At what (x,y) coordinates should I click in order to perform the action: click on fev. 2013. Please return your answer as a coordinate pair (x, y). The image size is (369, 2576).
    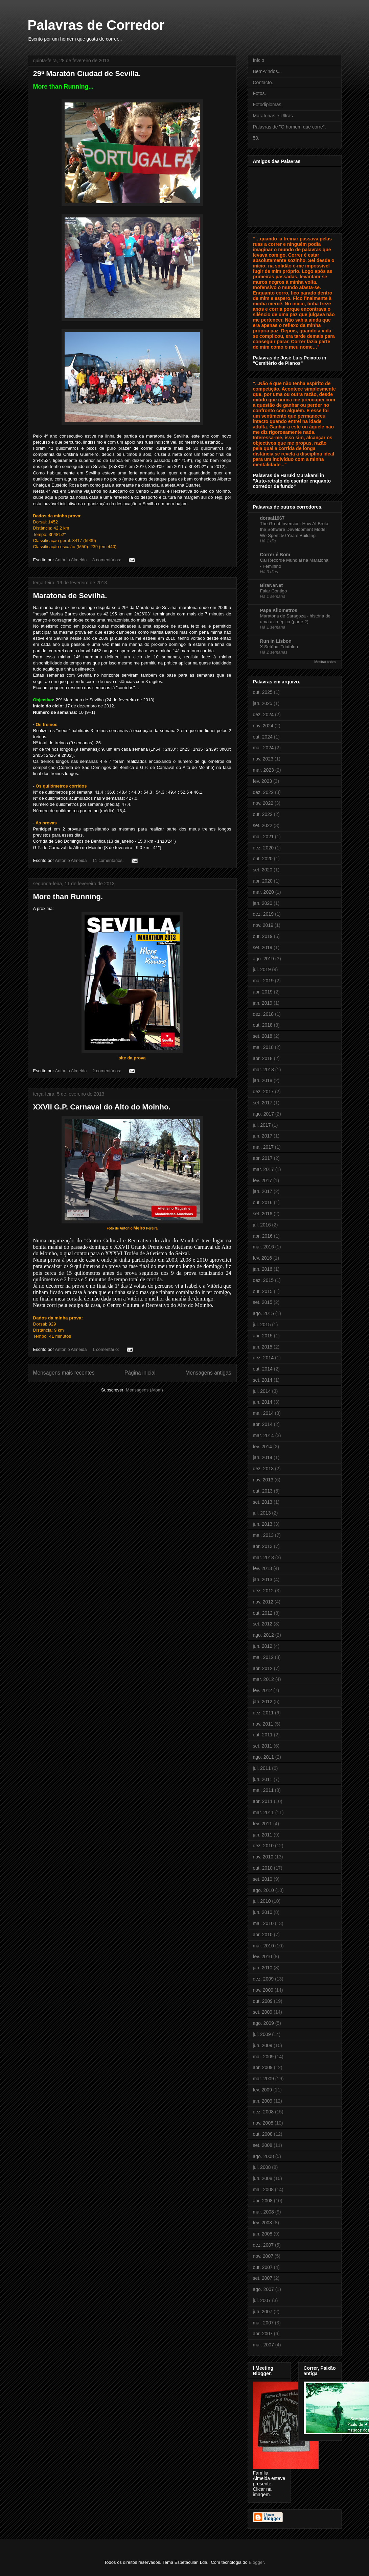
    Looking at the image, I should click on (262, 1568).